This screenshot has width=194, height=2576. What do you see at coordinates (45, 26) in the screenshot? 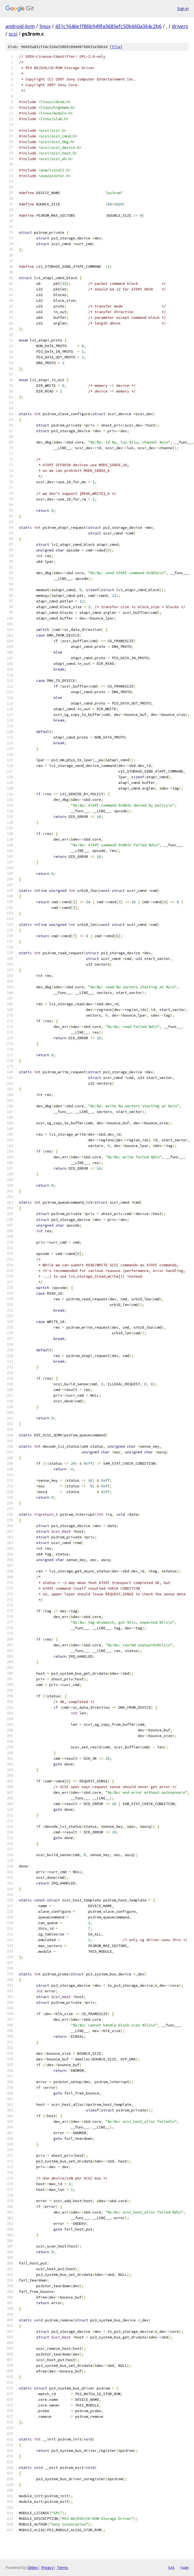
I see `linux` at bounding box center [45, 26].